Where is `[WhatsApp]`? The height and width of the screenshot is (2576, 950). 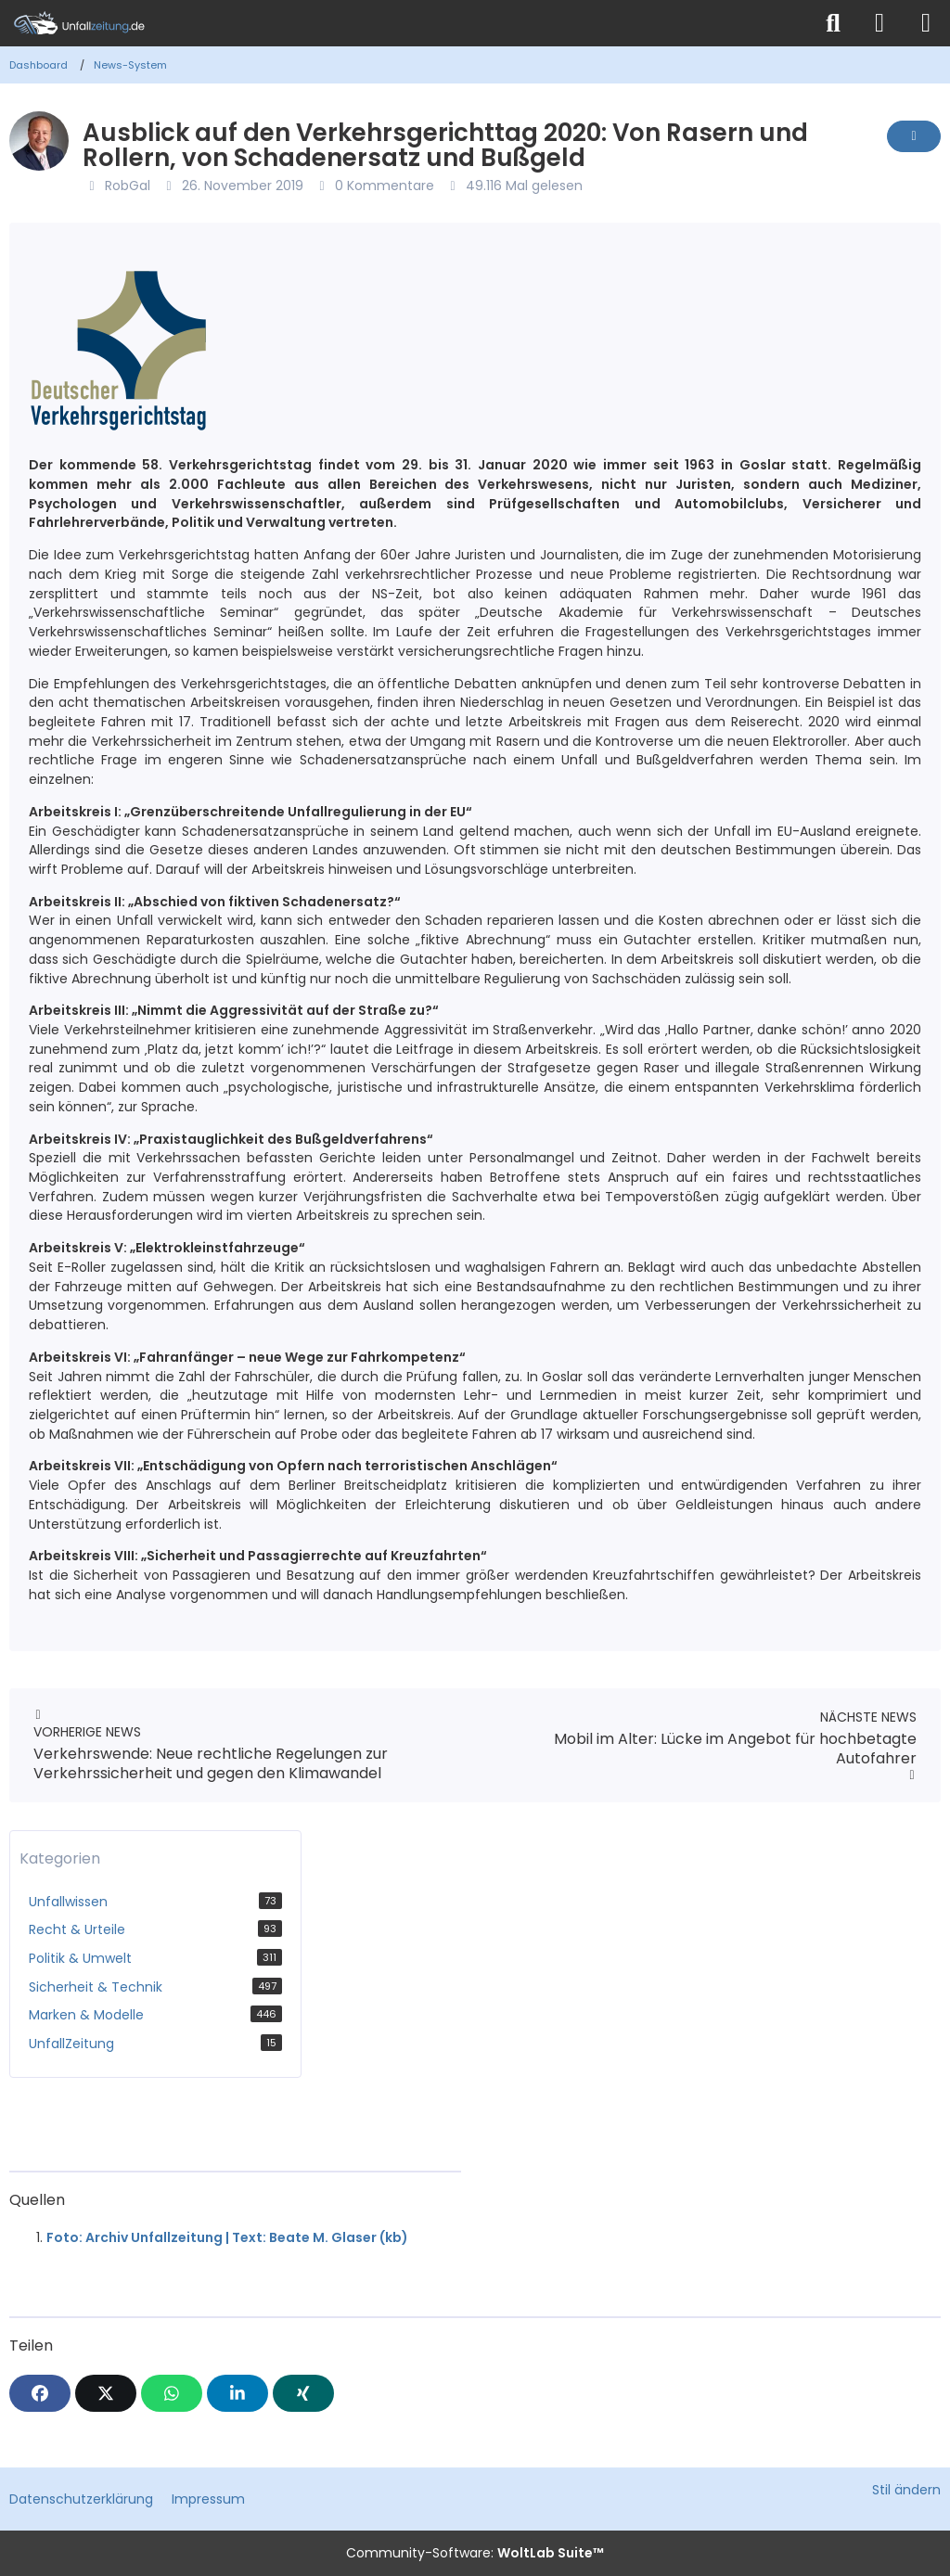 [WhatsApp] is located at coordinates (171, 2393).